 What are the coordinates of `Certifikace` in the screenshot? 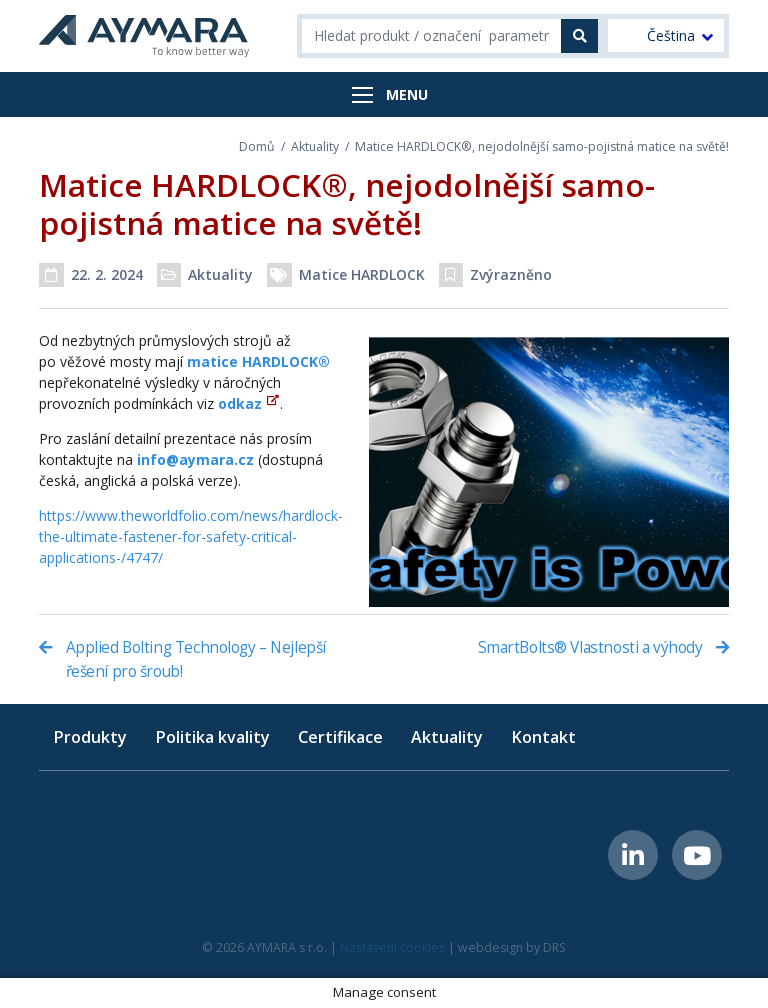 It's located at (340, 737).